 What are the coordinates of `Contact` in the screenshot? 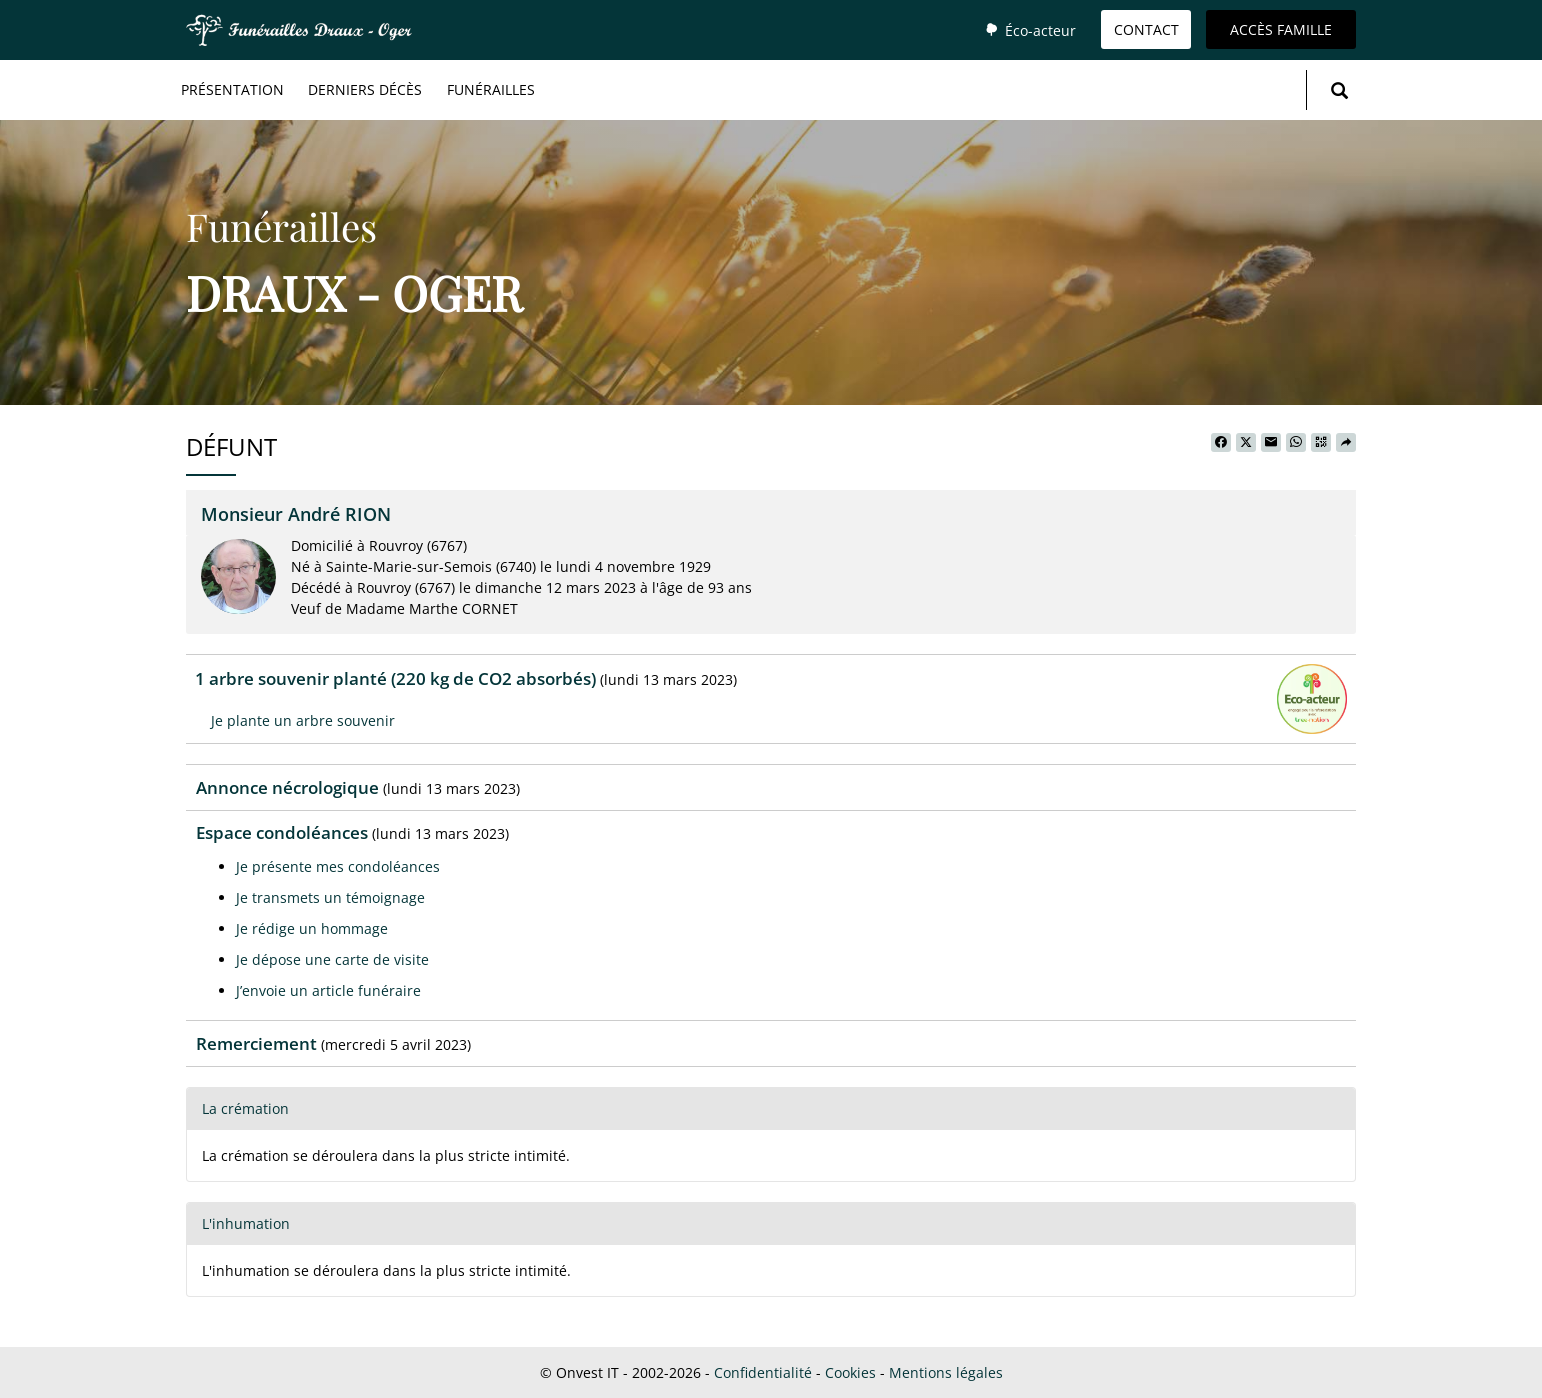 It's located at (1146, 29).